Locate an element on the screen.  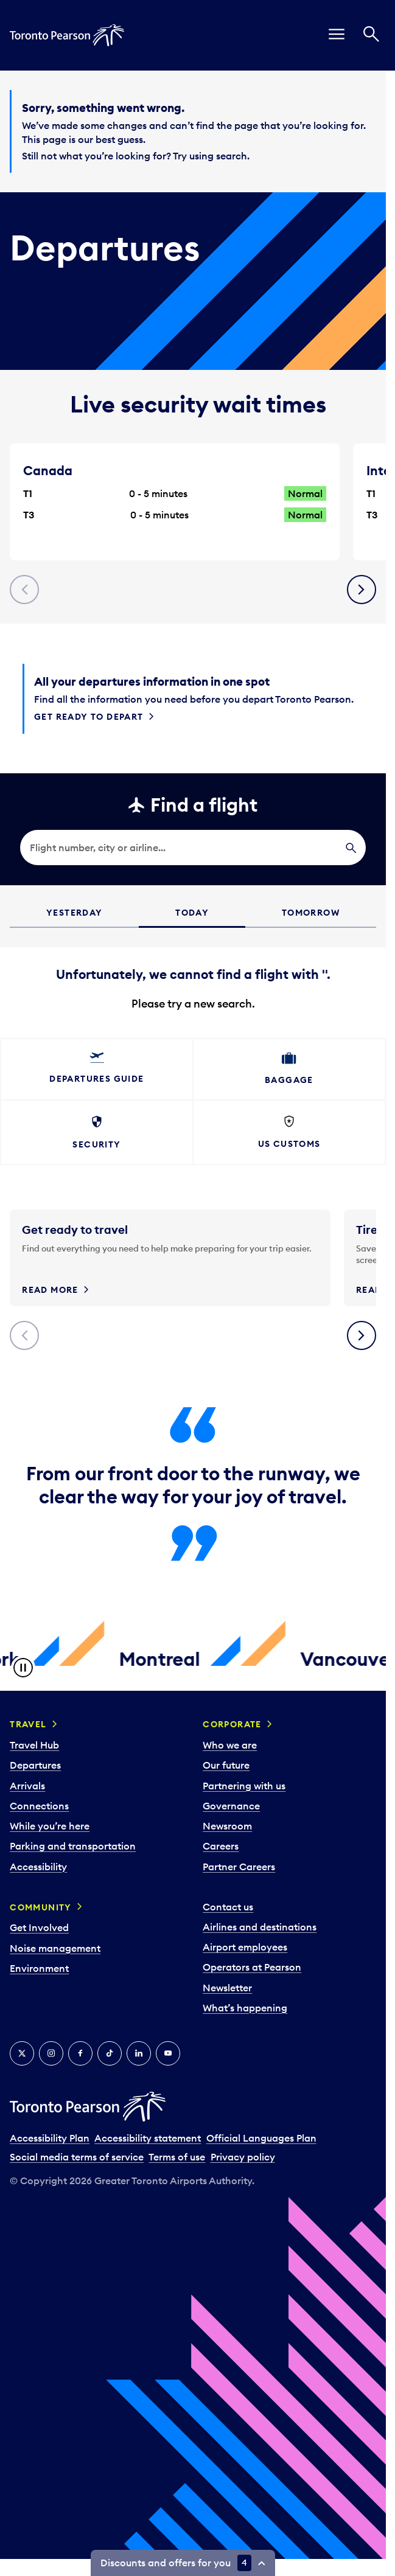
Newsletter is located at coordinates (227, 1988).